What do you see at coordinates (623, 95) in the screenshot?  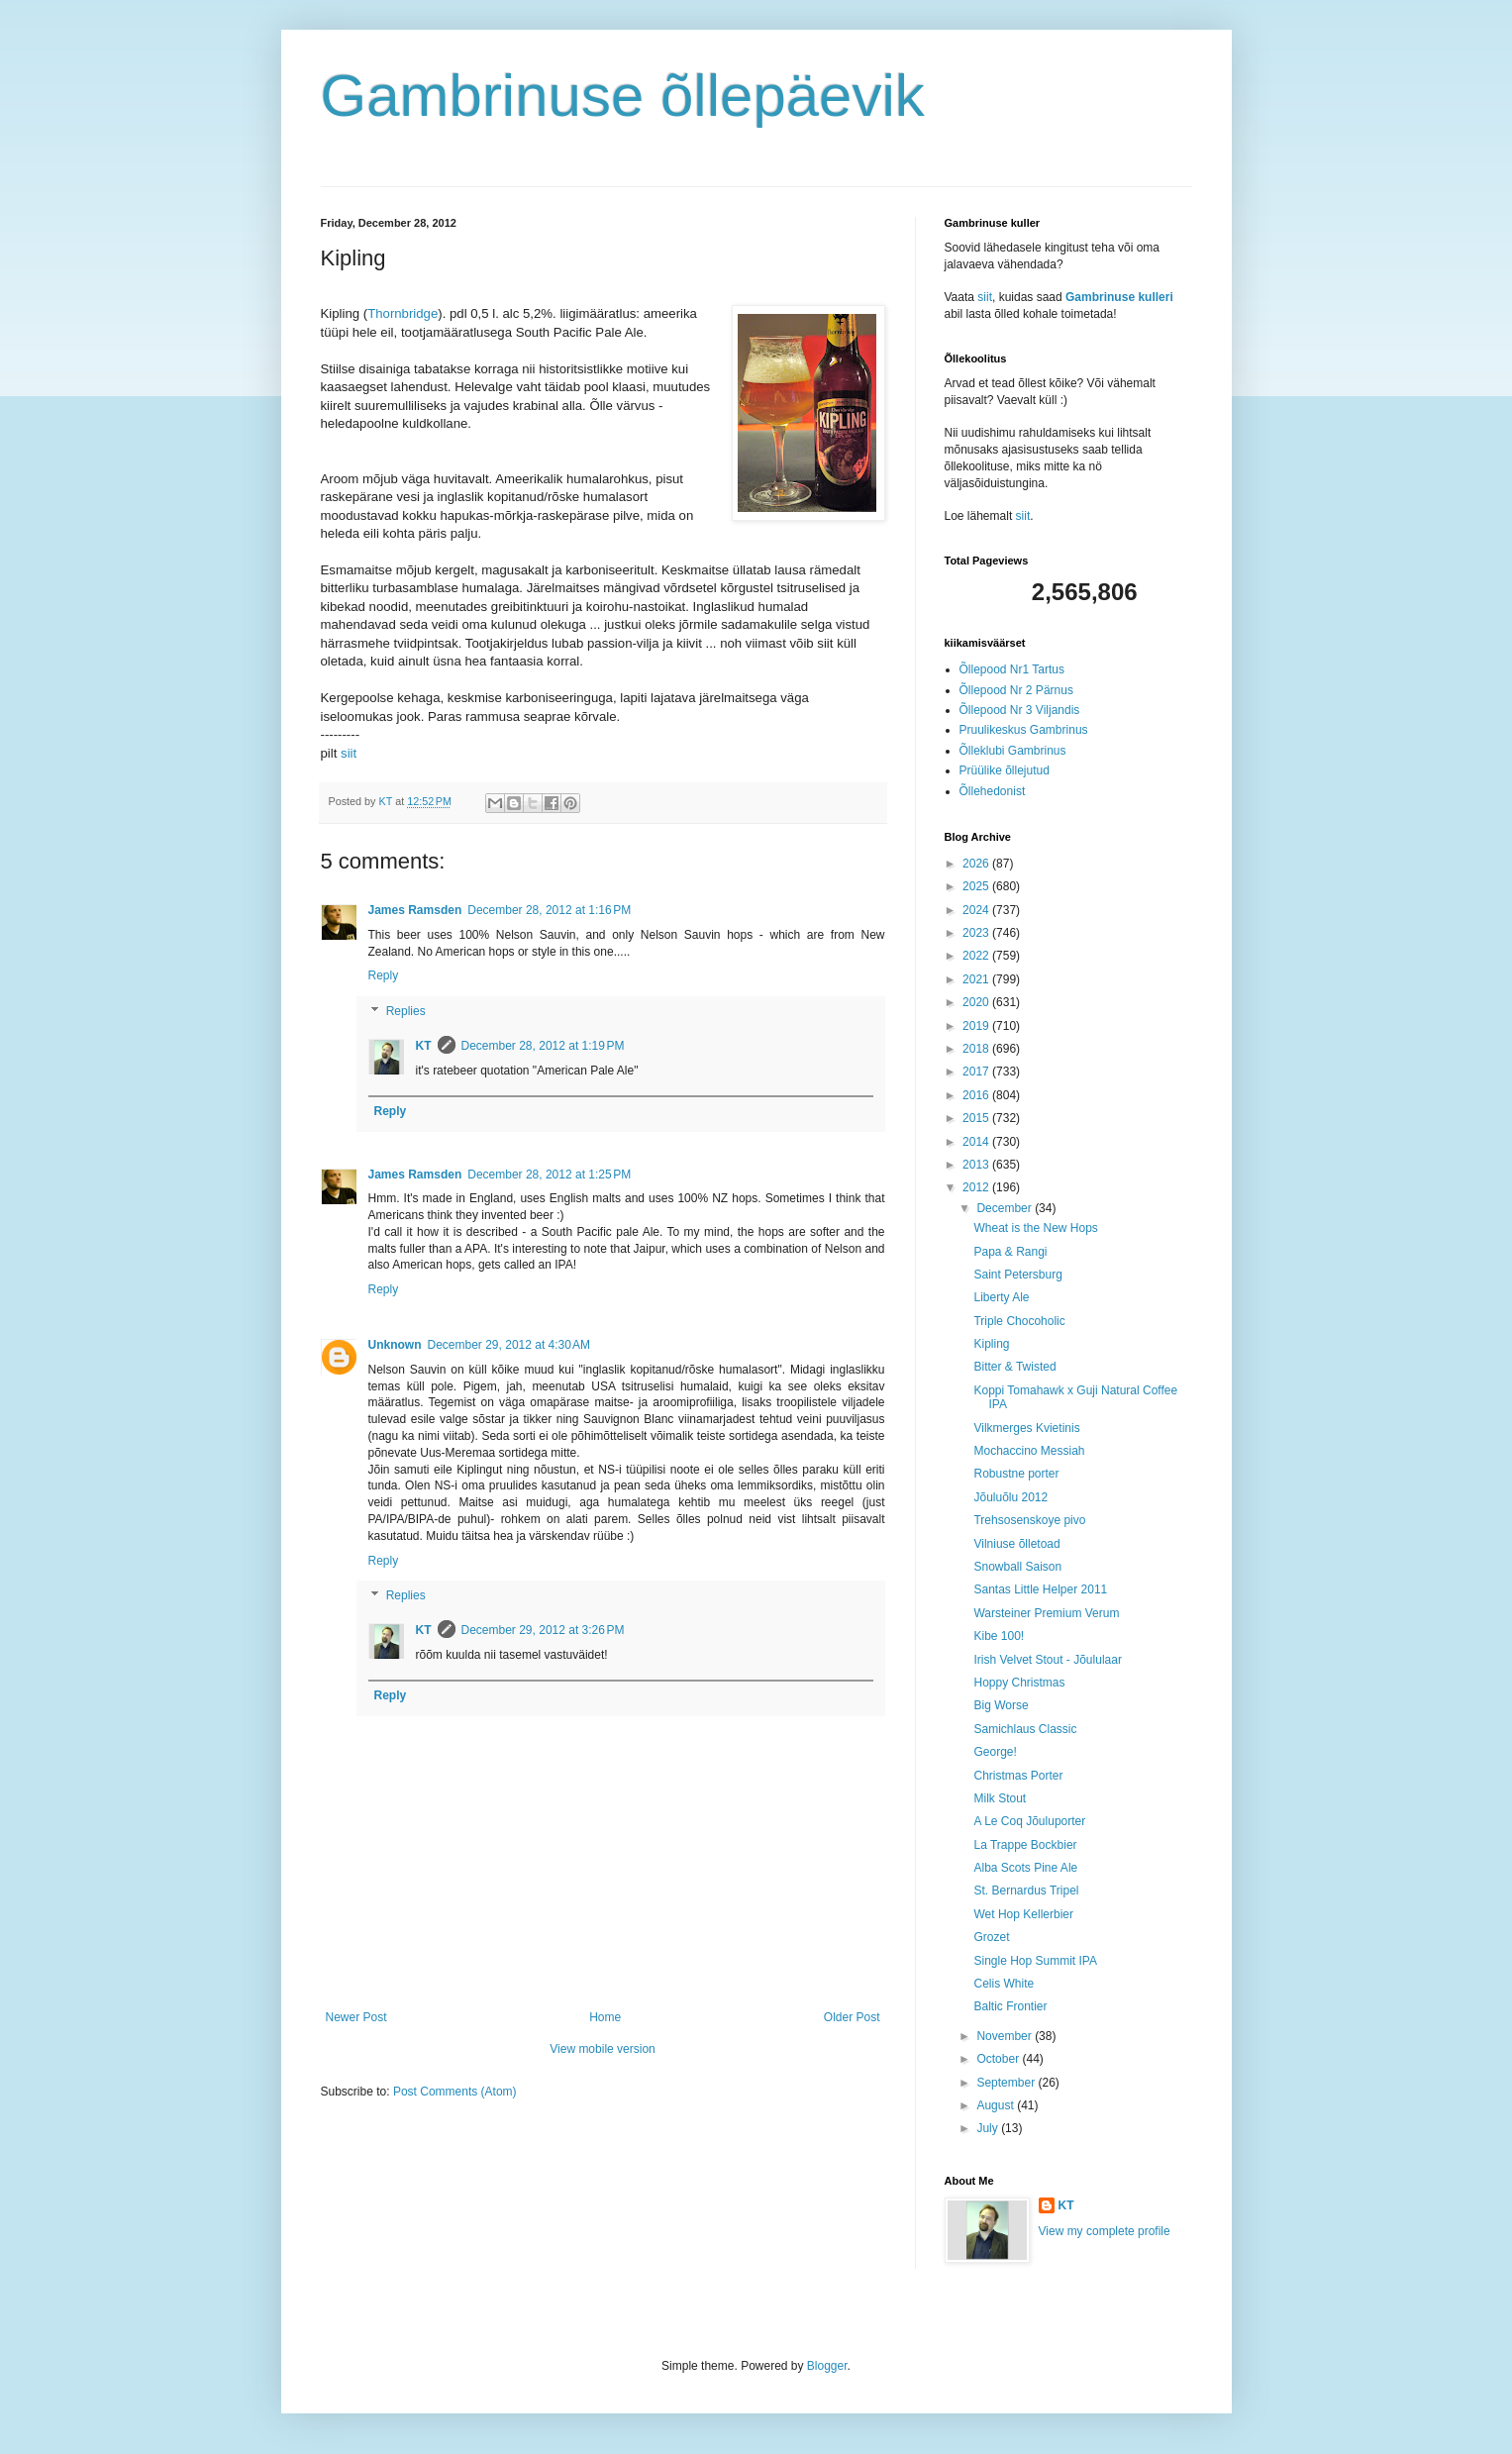 I see `Gambrinuse õllepäevik` at bounding box center [623, 95].